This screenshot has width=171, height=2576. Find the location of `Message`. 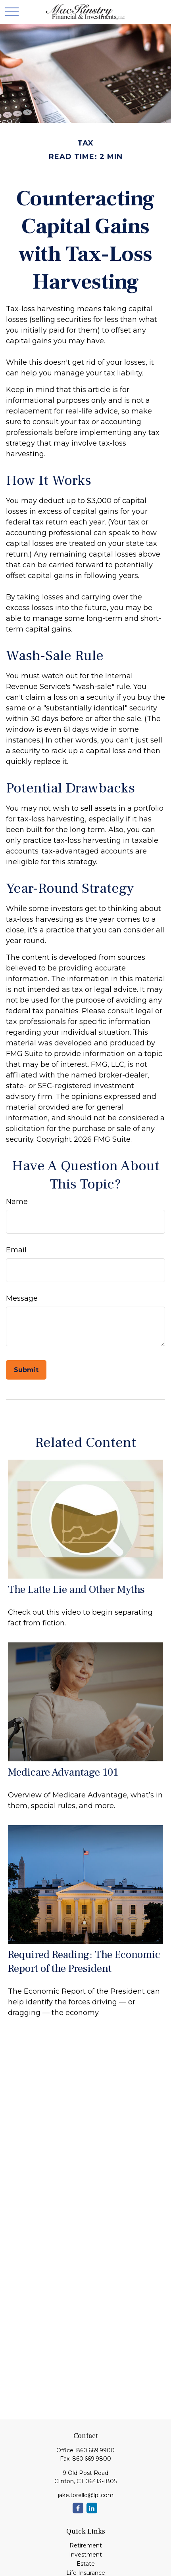

Message is located at coordinates (22, 1298).